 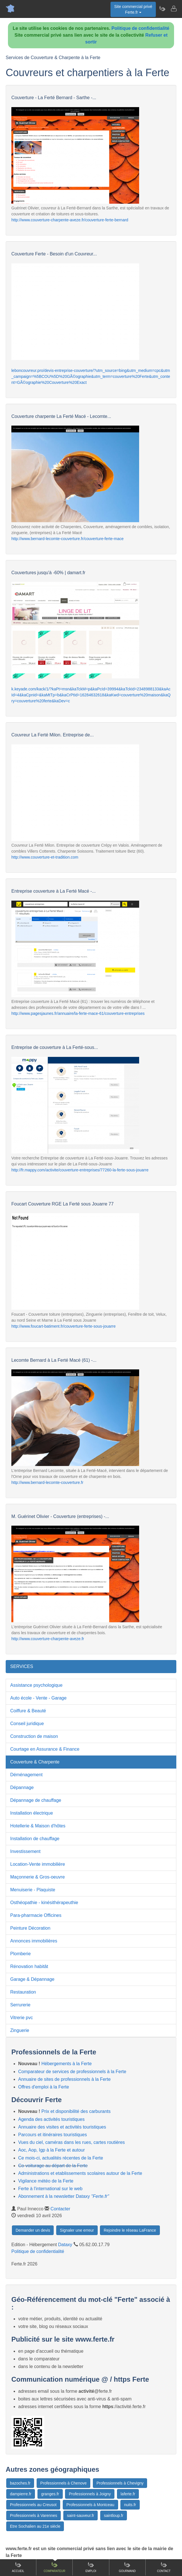 I want to click on Installation électrique, so click(x=31, y=1813).